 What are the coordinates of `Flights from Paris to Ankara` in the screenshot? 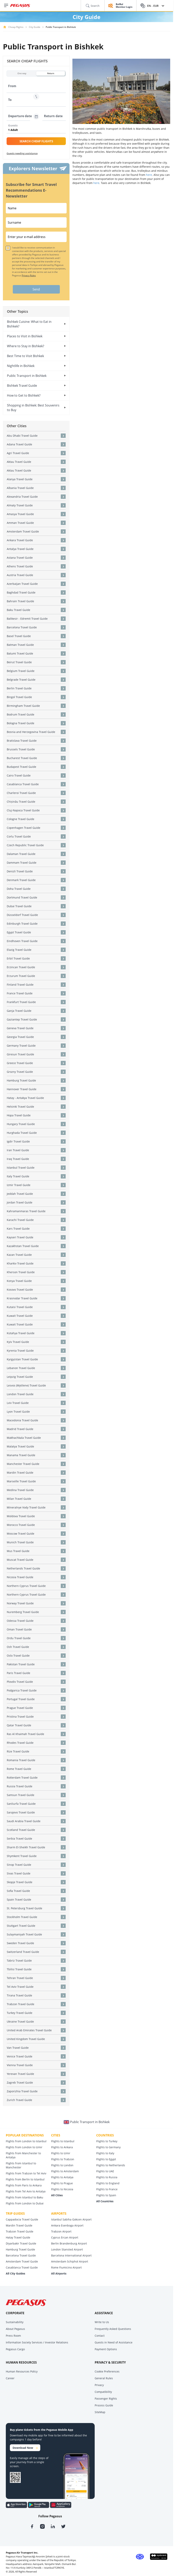 It's located at (24, 2185).